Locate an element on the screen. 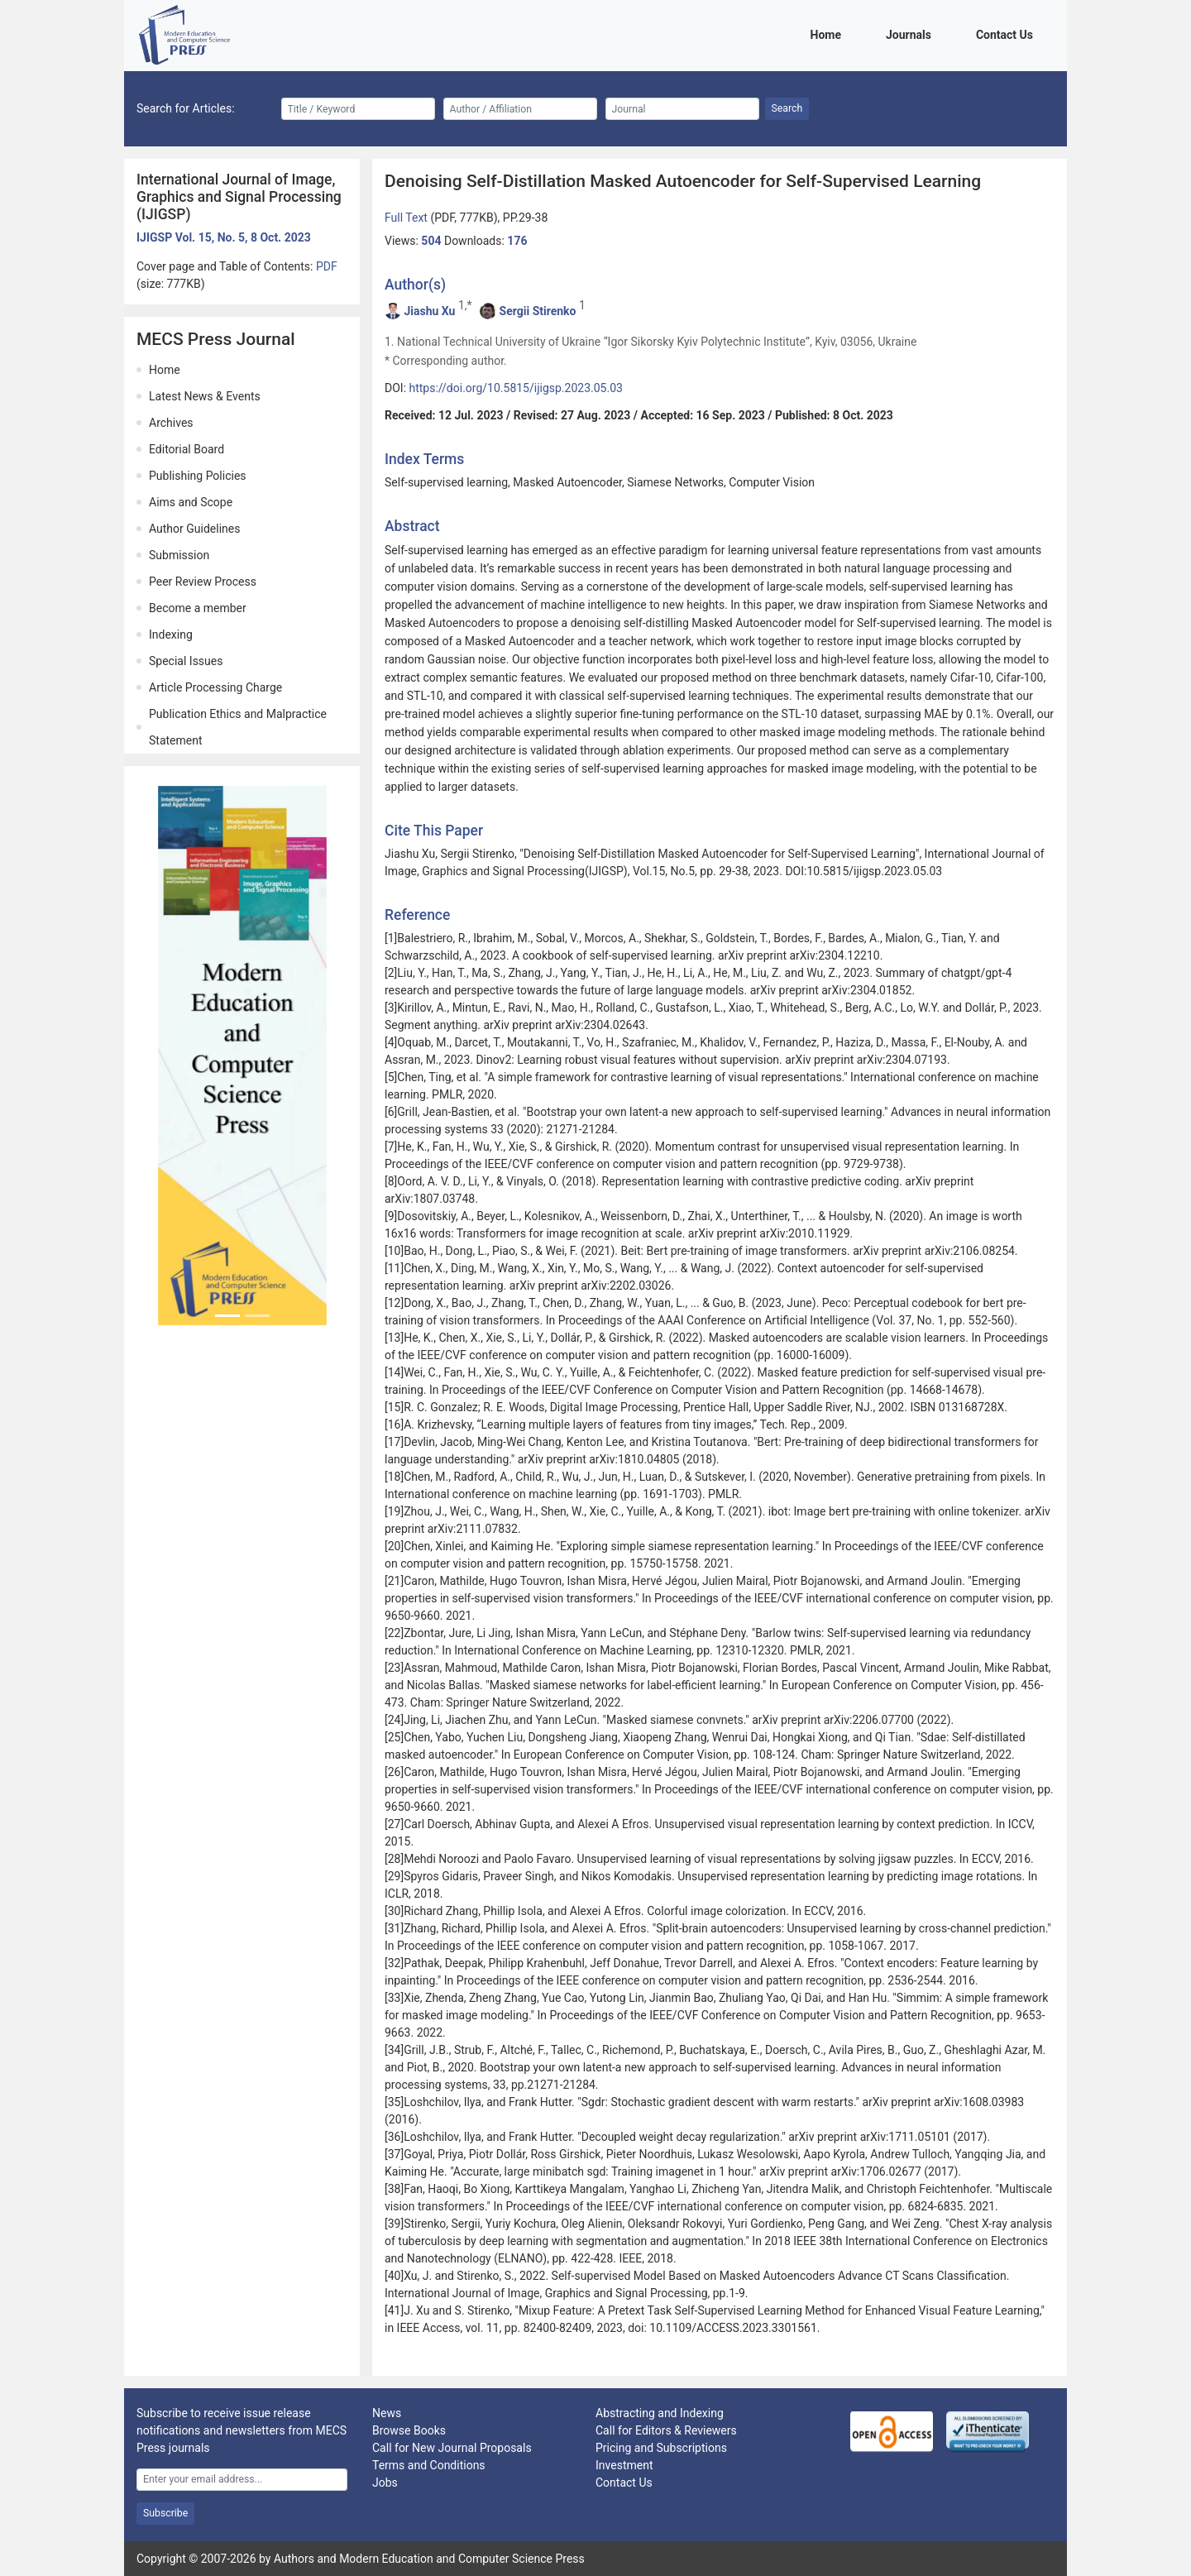 This screenshot has height=2576, width=1191. Editorial Board is located at coordinates (186, 449).